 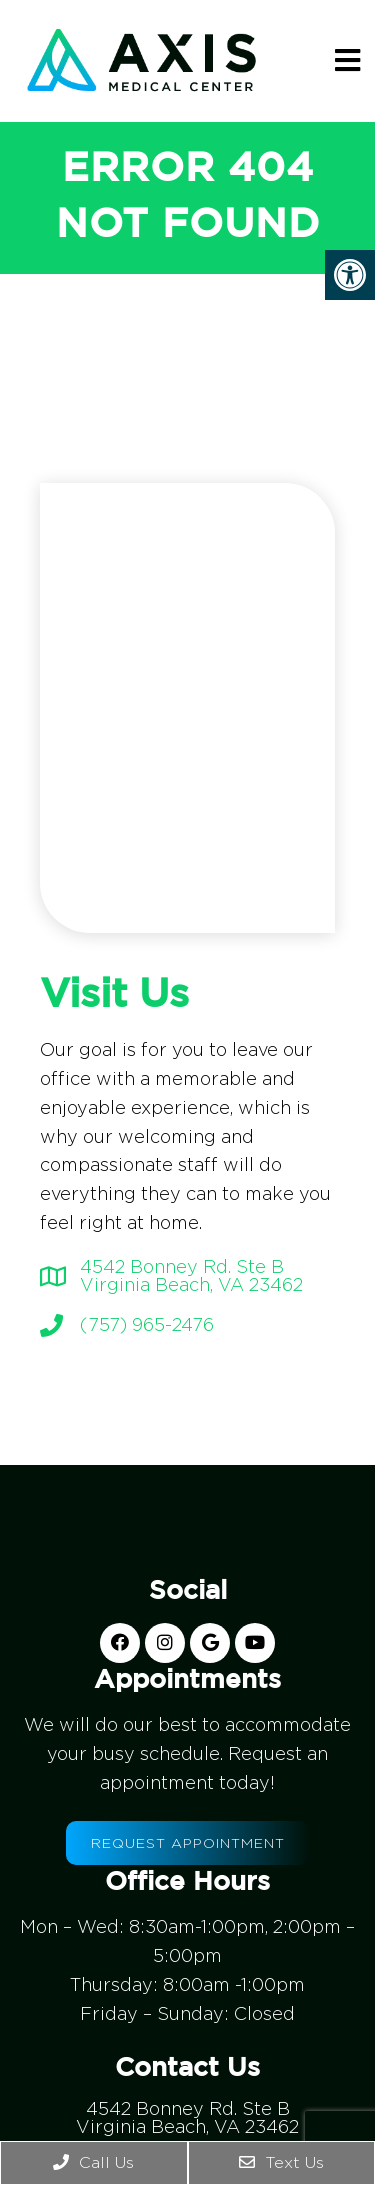 I want to click on Call Us, so click(x=93, y=2162).